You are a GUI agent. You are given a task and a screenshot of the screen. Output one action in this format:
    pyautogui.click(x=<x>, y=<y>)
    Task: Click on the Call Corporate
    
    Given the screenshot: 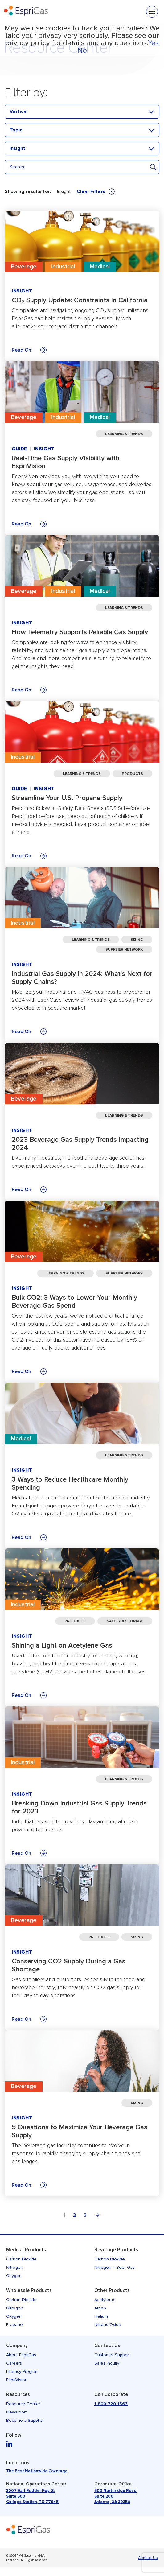 What is the action you would take?
    pyautogui.click(x=111, y=2394)
    